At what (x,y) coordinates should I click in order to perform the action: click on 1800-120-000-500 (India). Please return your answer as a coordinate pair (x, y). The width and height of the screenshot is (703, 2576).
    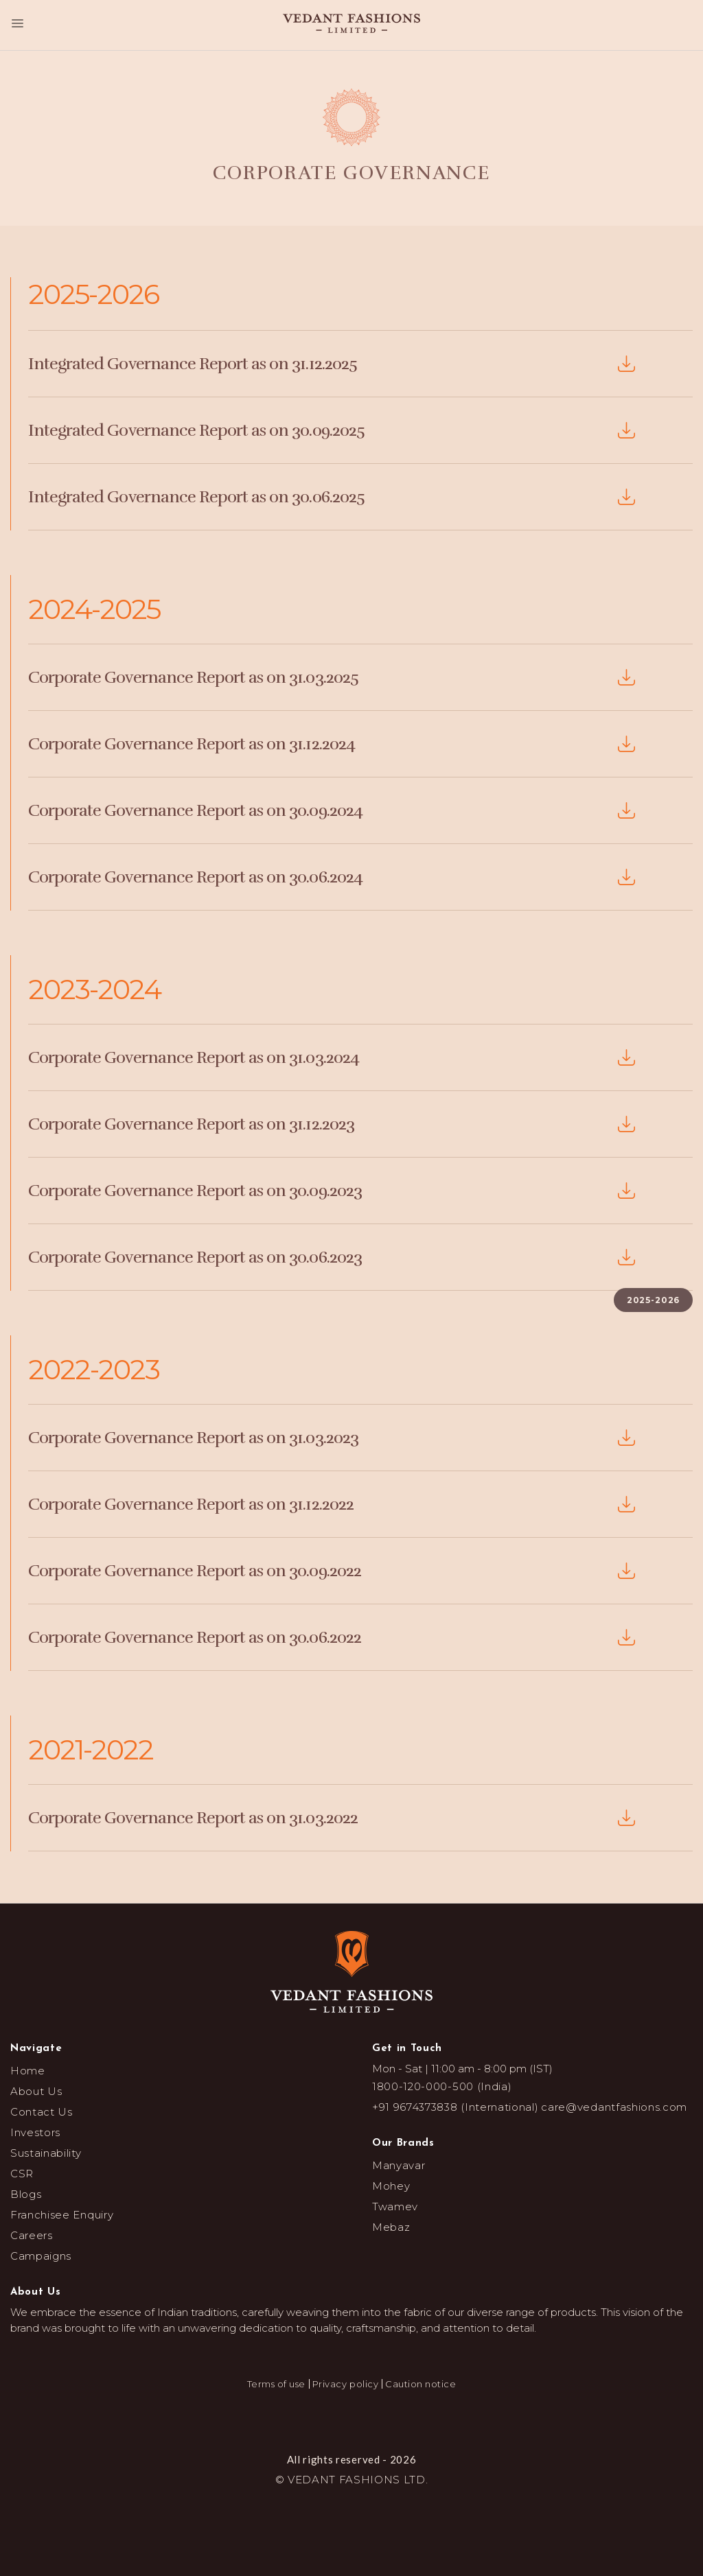
    Looking at the image, I should click on (441, 2086).